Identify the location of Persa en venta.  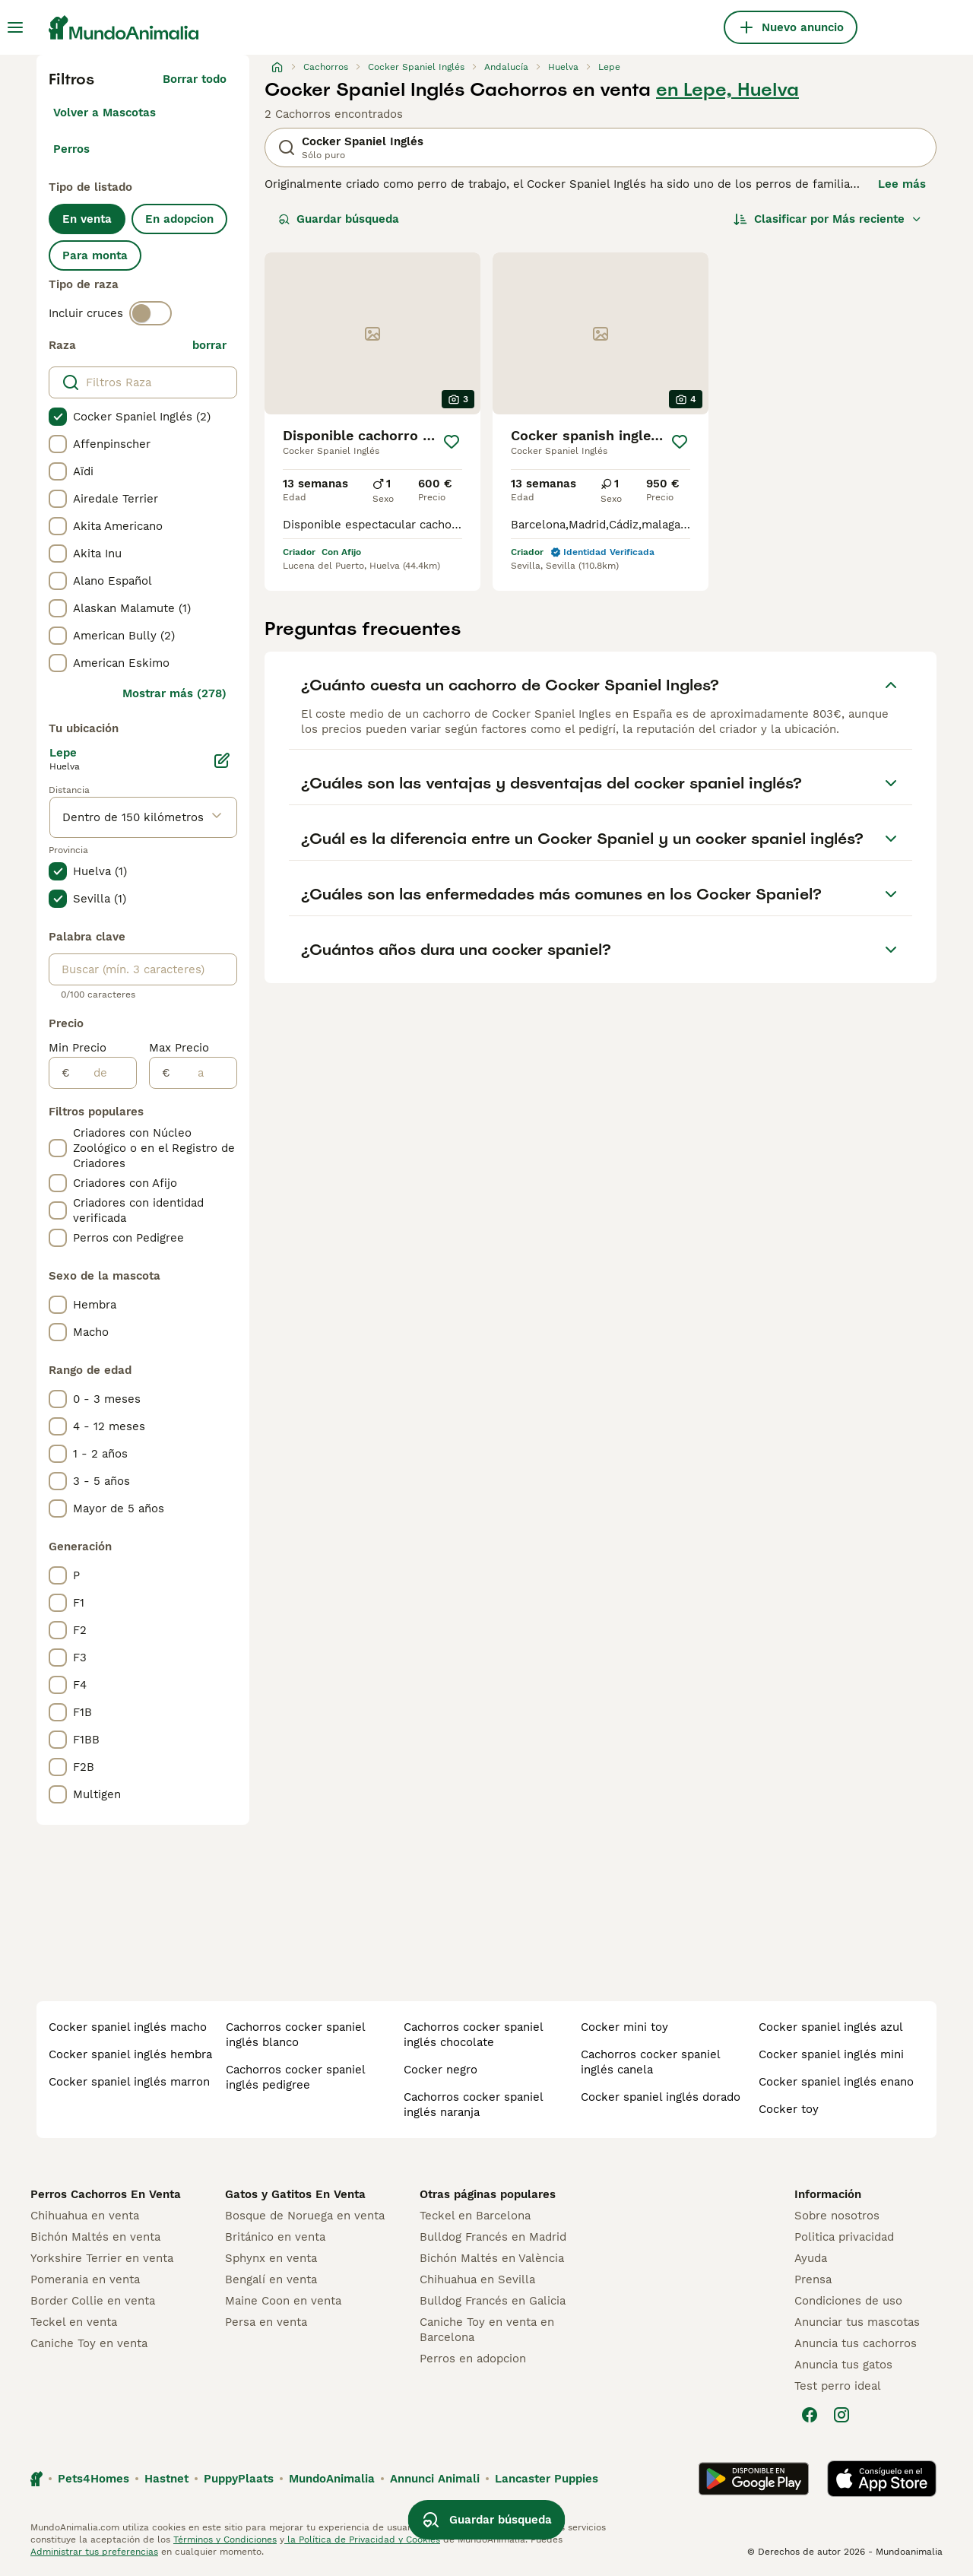
(266, 2322).